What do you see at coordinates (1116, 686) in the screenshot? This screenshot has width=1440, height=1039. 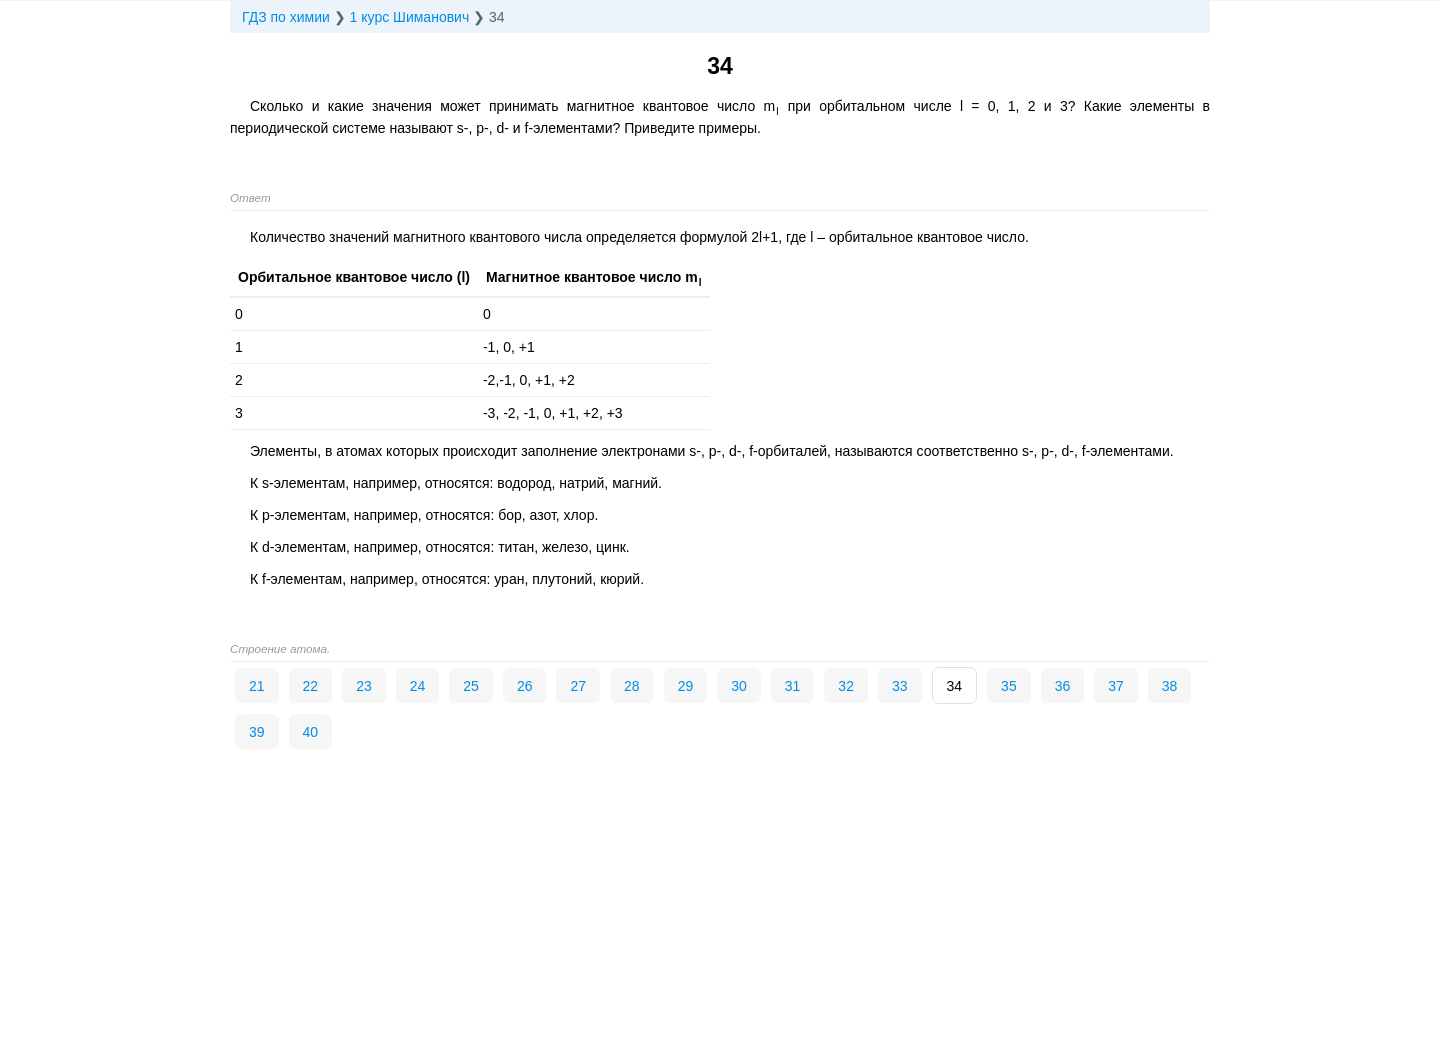 I see `37` at bounding box center [1116, 686].